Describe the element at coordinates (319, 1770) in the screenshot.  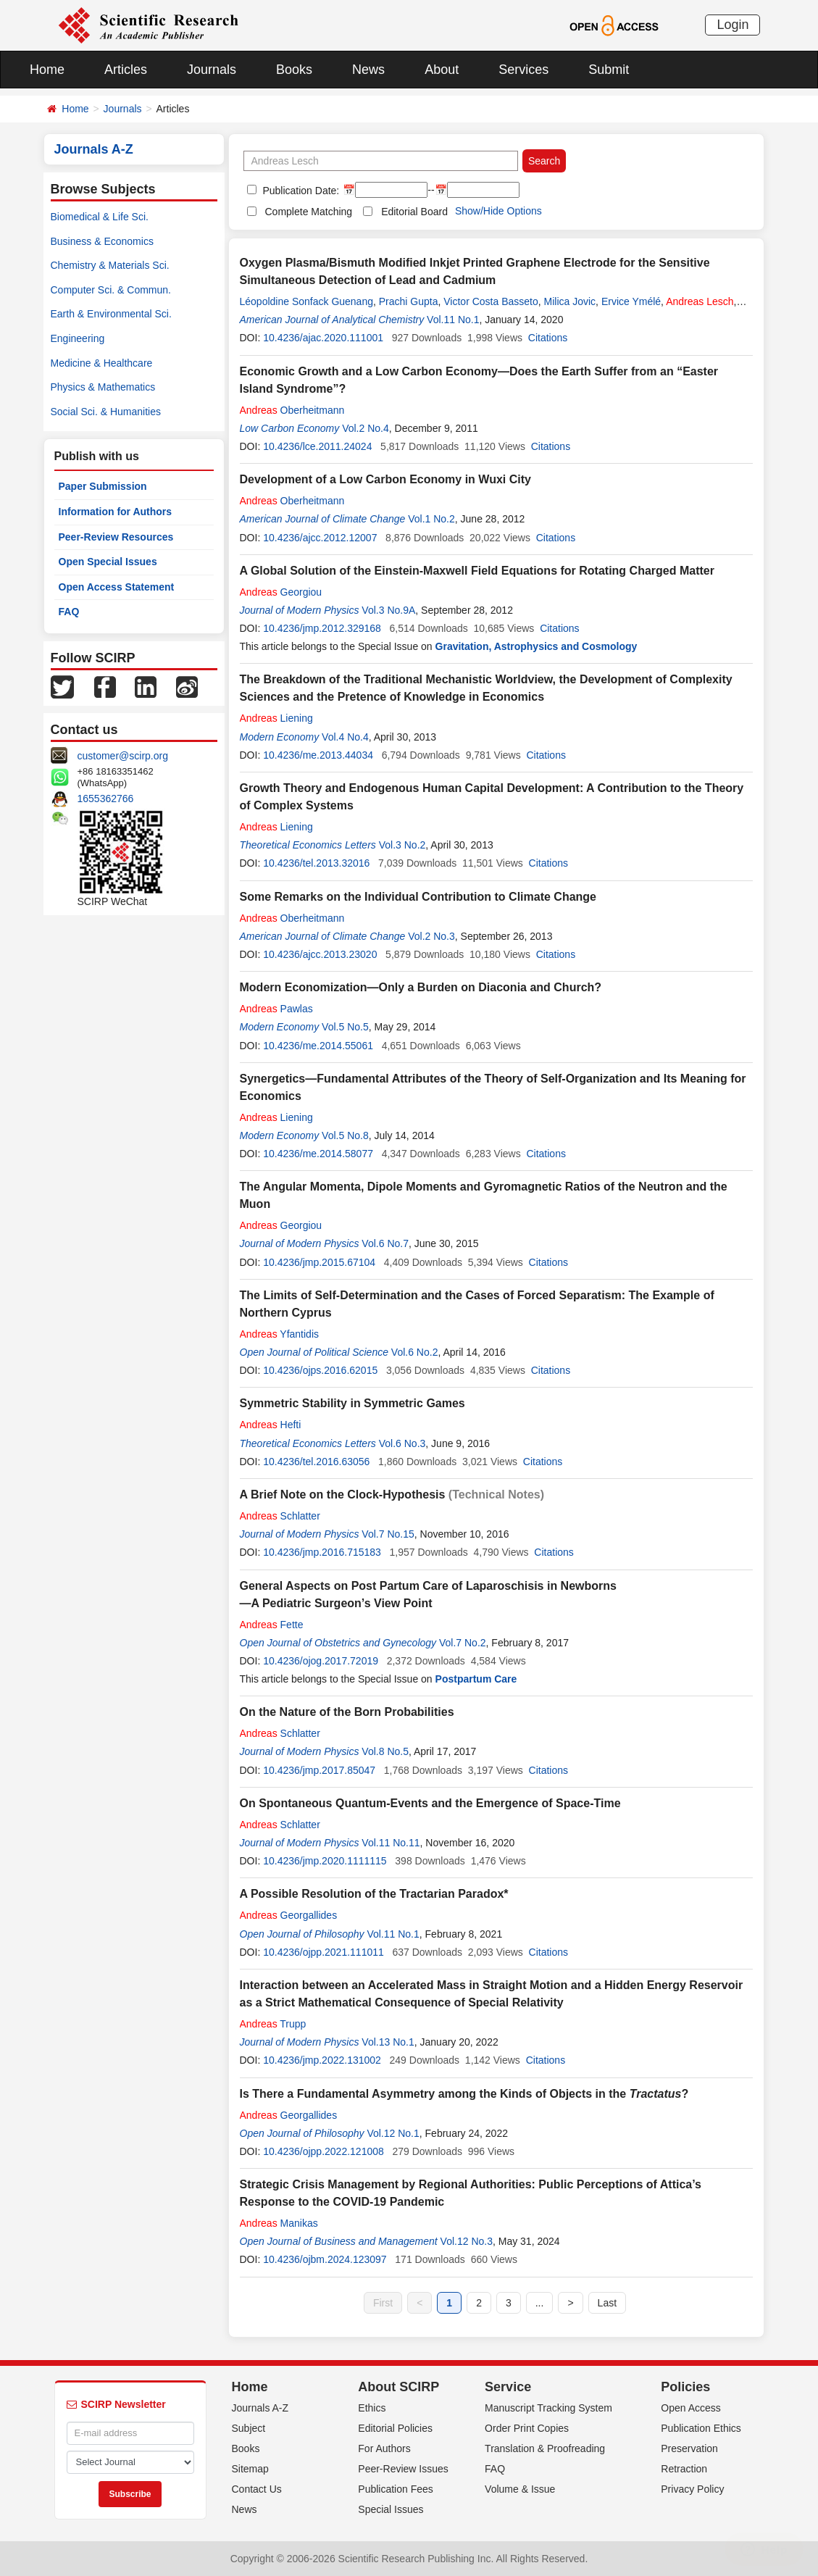
I see `10.4236/jmp.2017.85047` at that location.